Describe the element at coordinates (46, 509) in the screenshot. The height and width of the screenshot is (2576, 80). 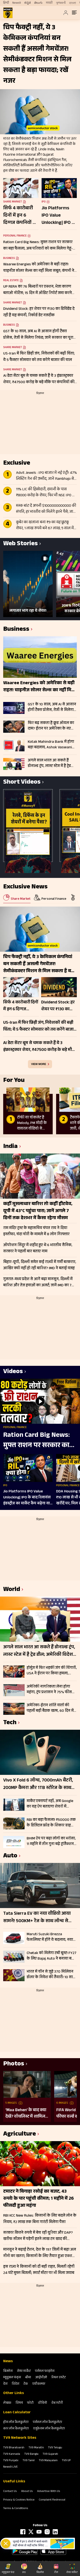
I see `मस्क बांट दें अपनी $1000000000000 की संपत्ति, हर भारतीय को मिलेंगे इतने पैसे; जानें क्या-क्या खरीद सकेंगे` at that location.